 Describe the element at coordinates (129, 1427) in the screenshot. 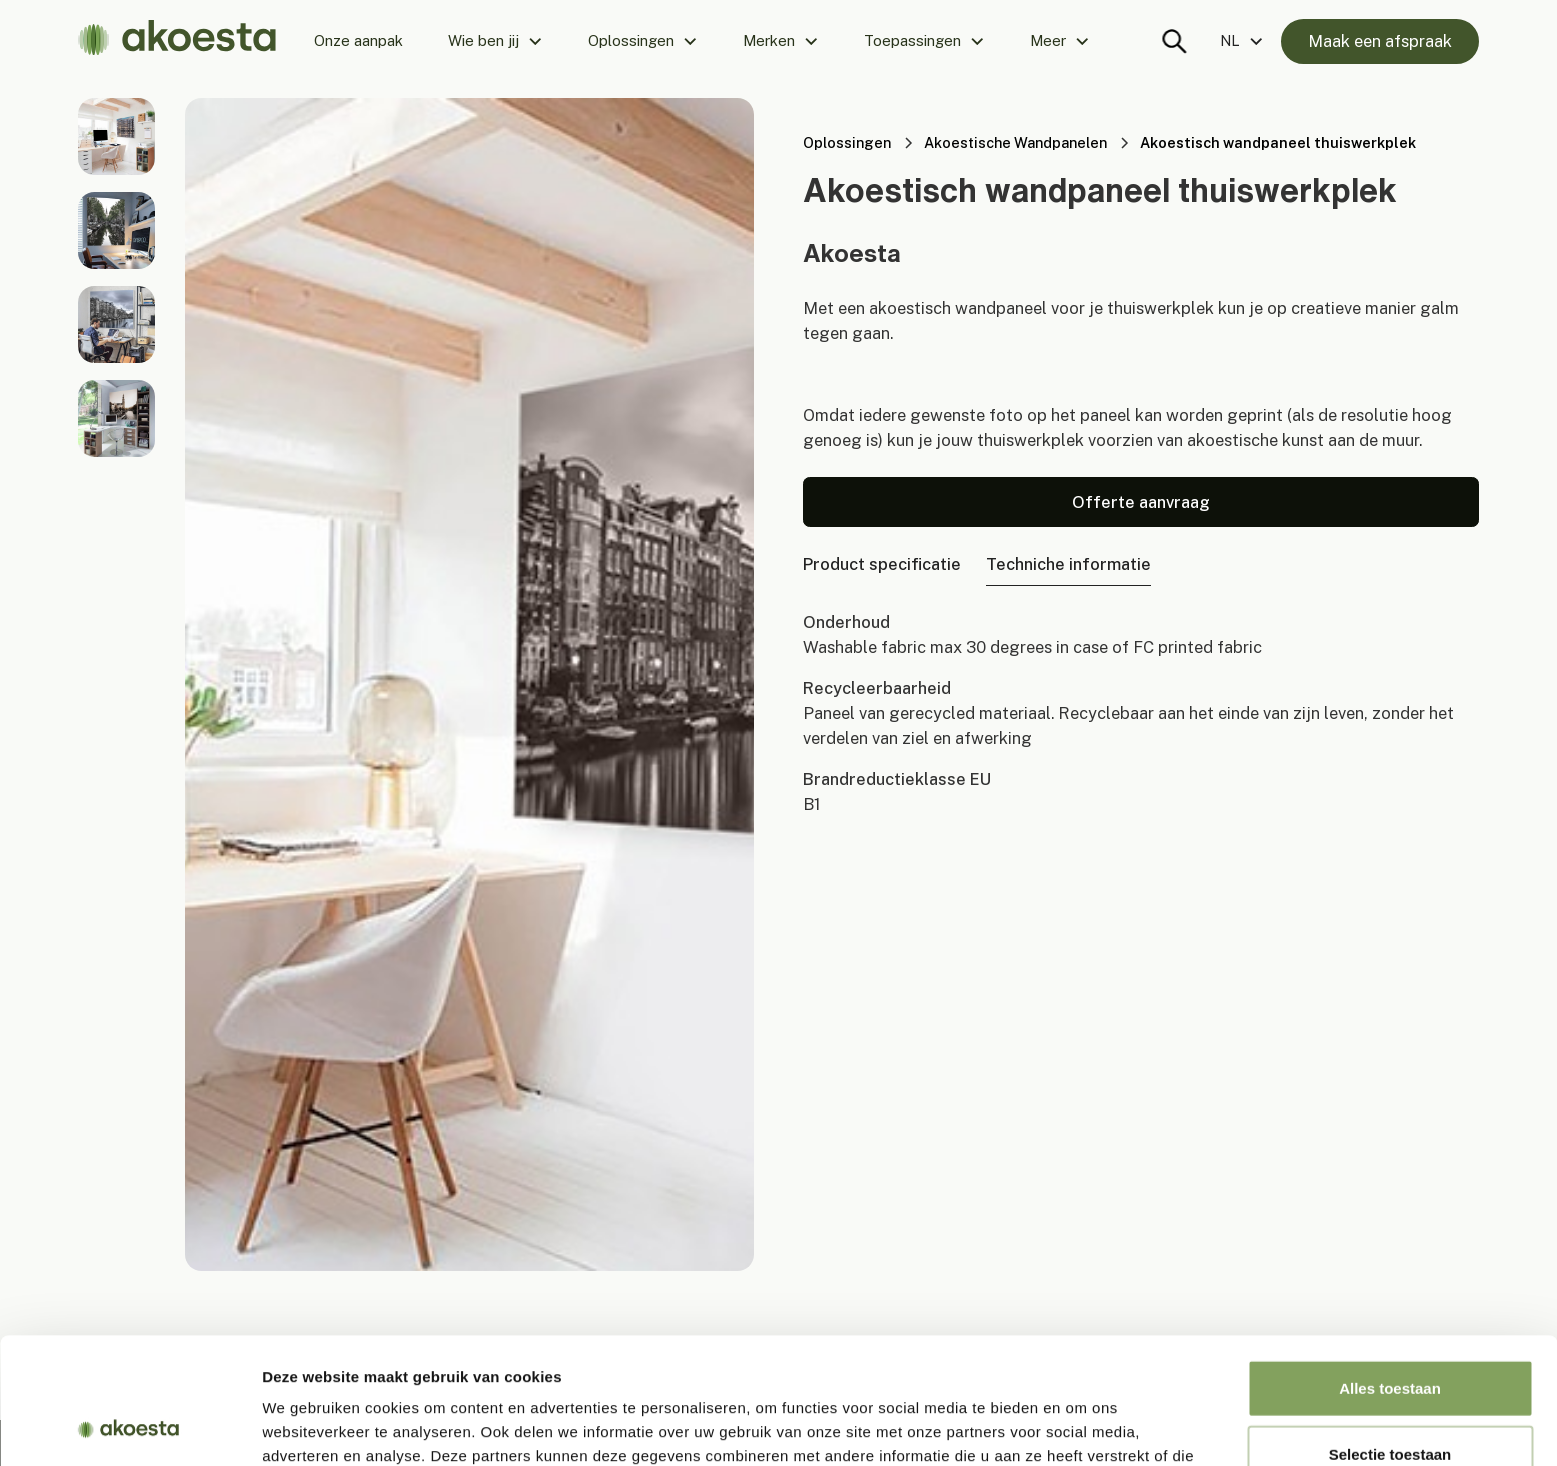

I see `[Usercentrics Cookiebot - opens in a new window]` at that location.